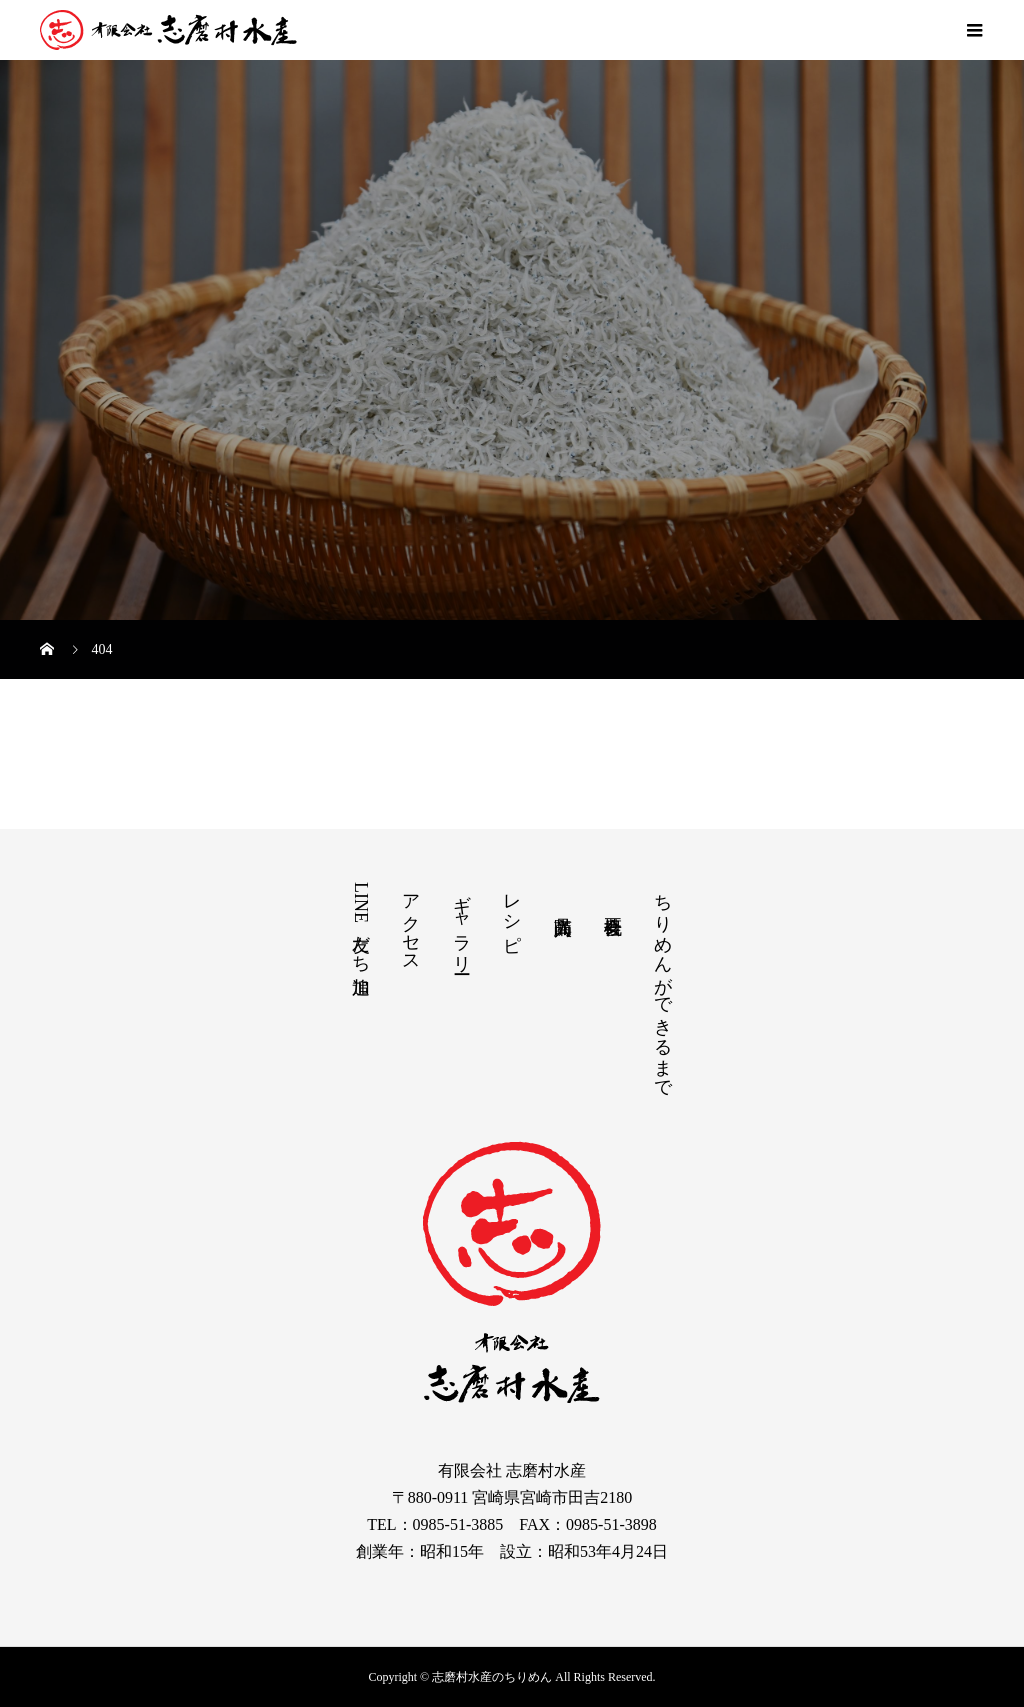 The width and height of the screenshot is (1024, 1707). What do you see at coordinates (663, 985) in the screenshot?
I see `ちりめんができるまで` at bounding box center [663, 985].